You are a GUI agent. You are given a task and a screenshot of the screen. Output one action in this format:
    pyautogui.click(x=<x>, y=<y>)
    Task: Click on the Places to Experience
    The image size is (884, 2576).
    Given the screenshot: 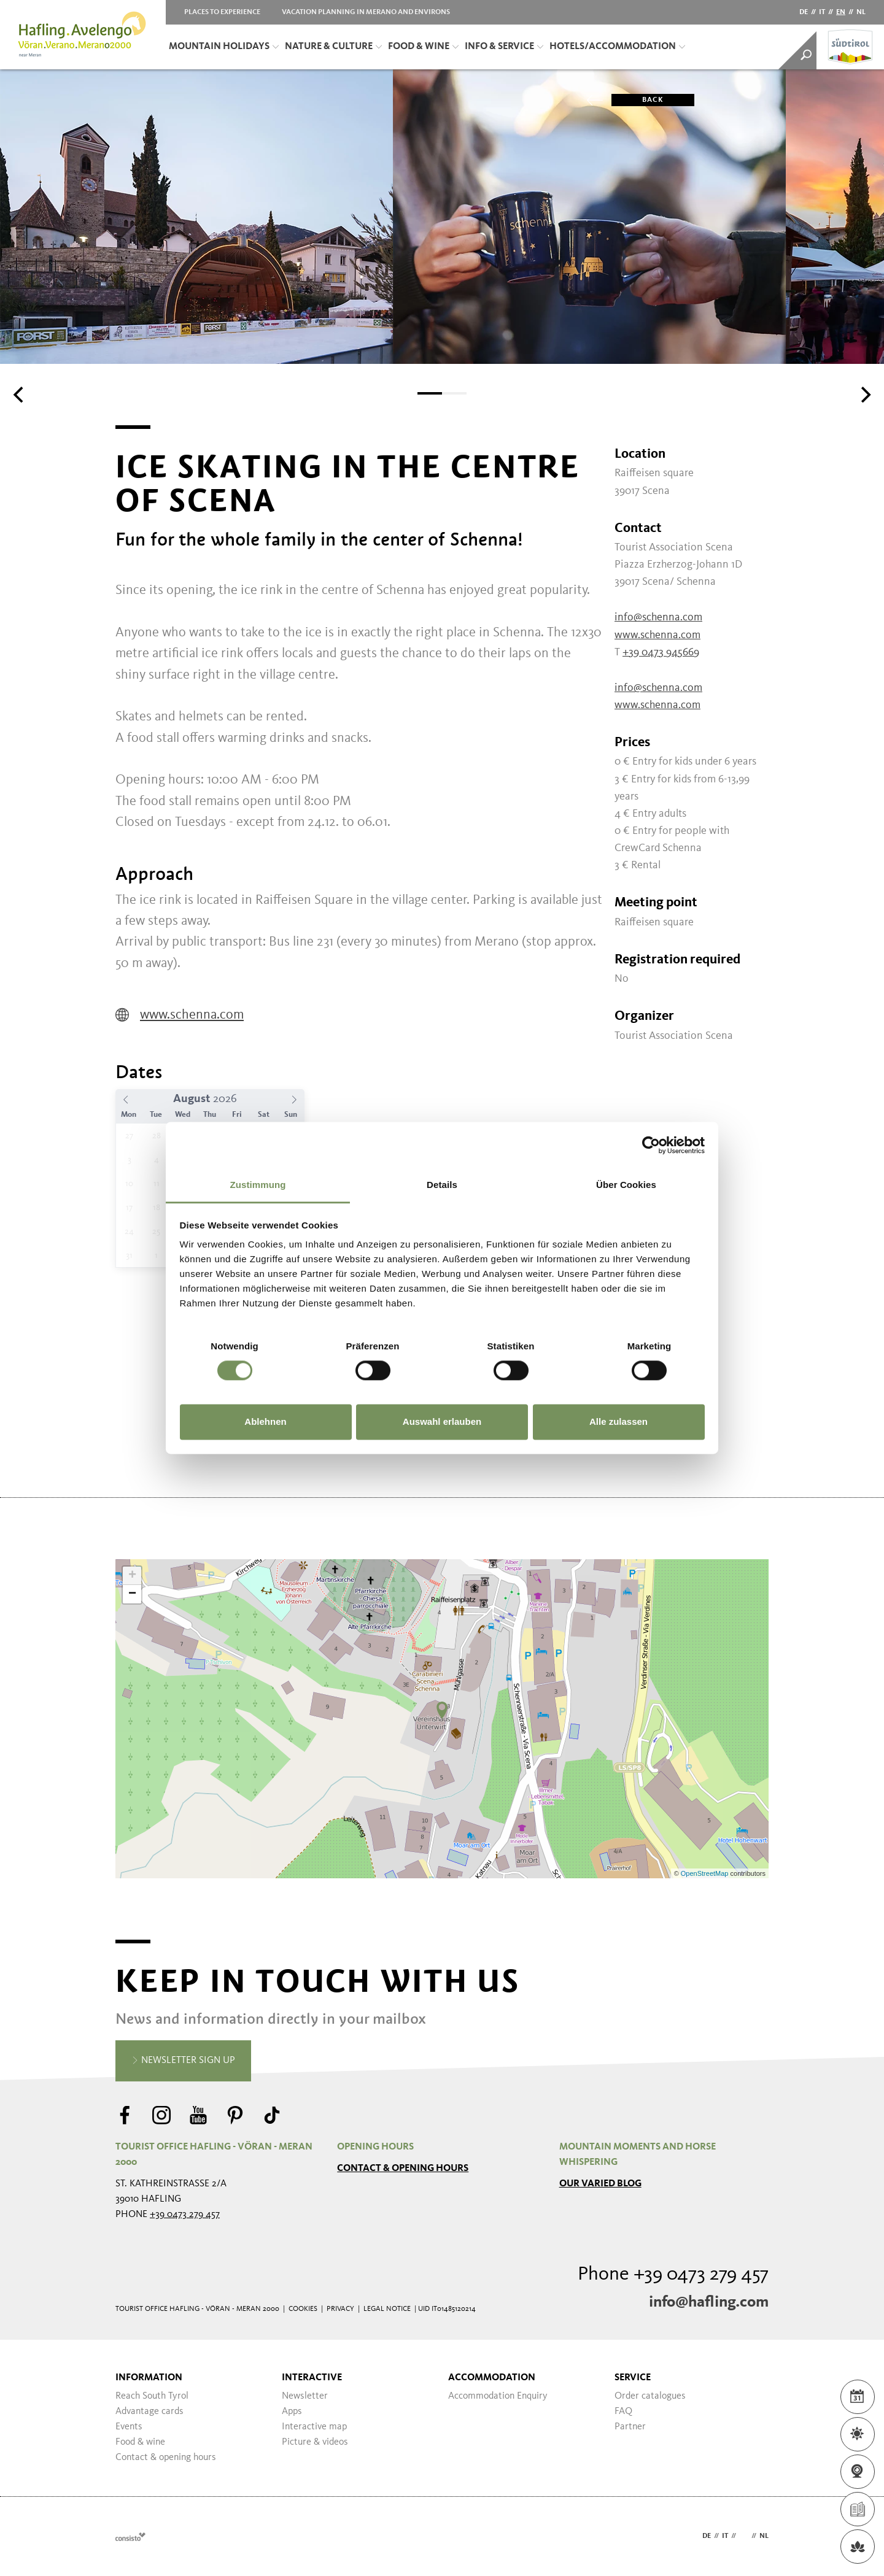 What is the action you would take?
    pyautogui.click(x=222, y=12)
    